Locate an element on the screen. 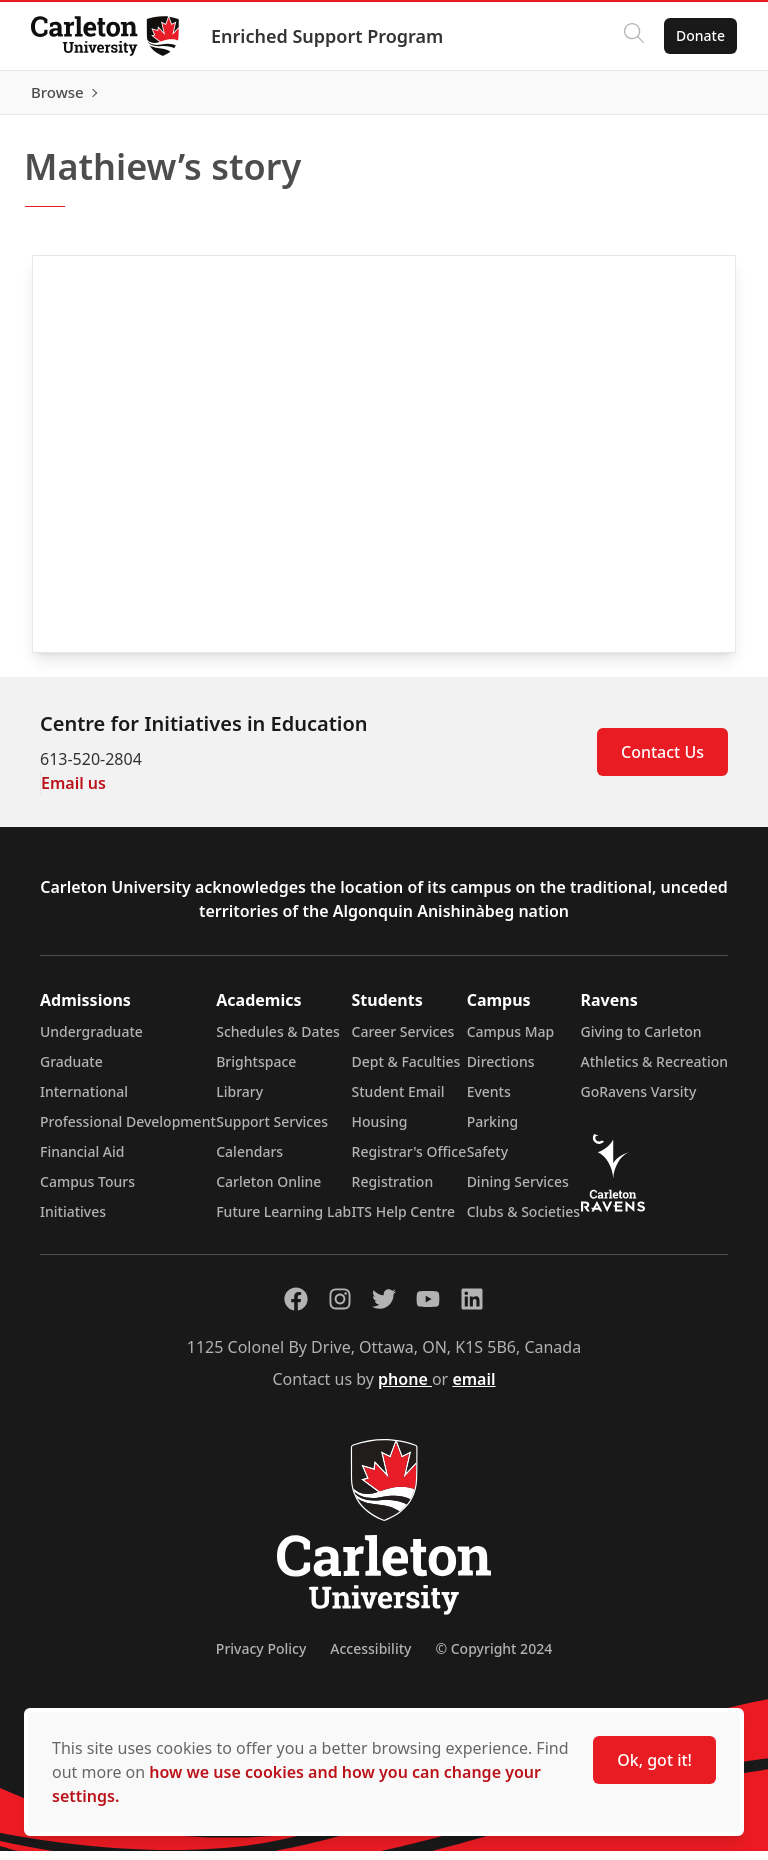 The image size is (768, 1860). Accessibility is located at coordinates (370, 1657).